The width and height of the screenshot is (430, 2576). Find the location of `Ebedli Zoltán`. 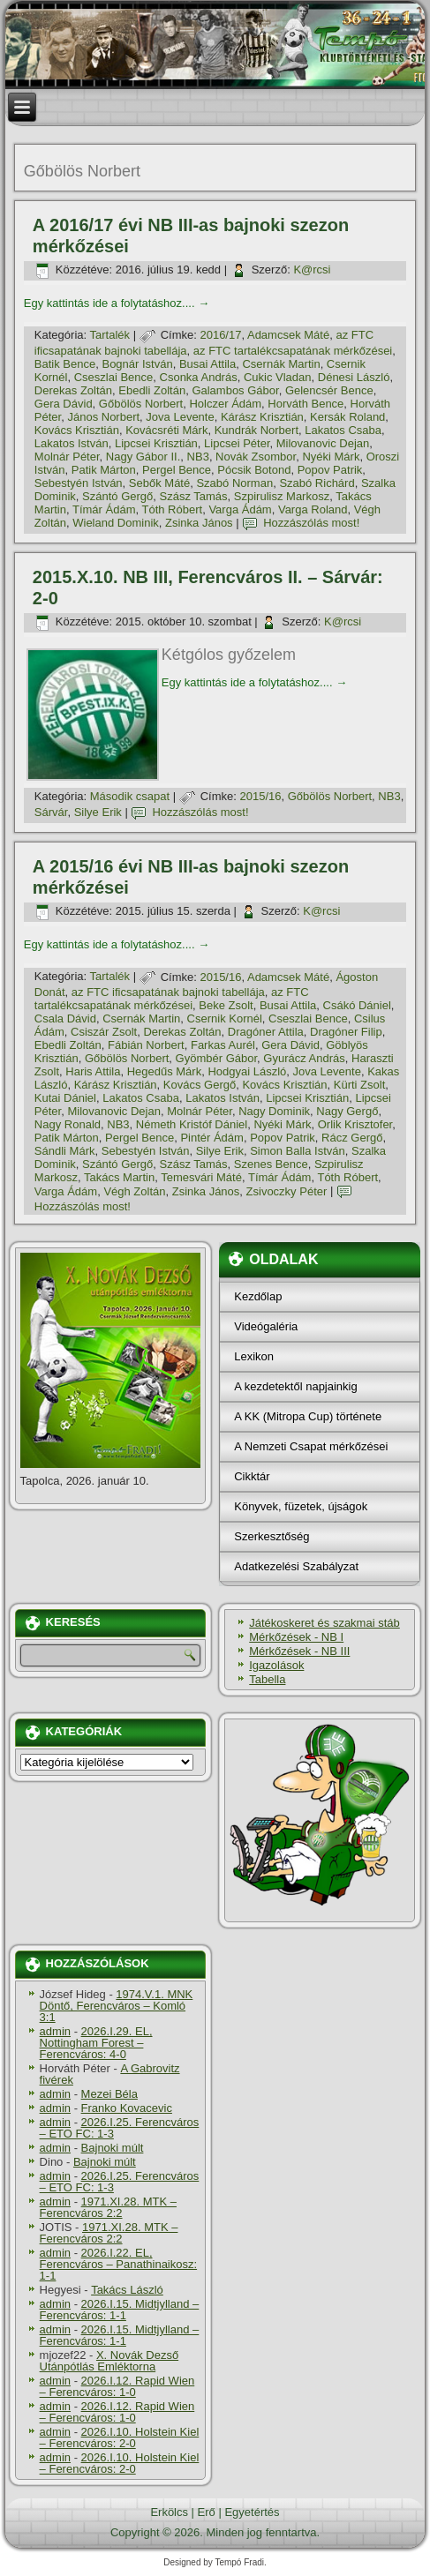

Ebedli Zoltán is located at coordinates (151, 390).